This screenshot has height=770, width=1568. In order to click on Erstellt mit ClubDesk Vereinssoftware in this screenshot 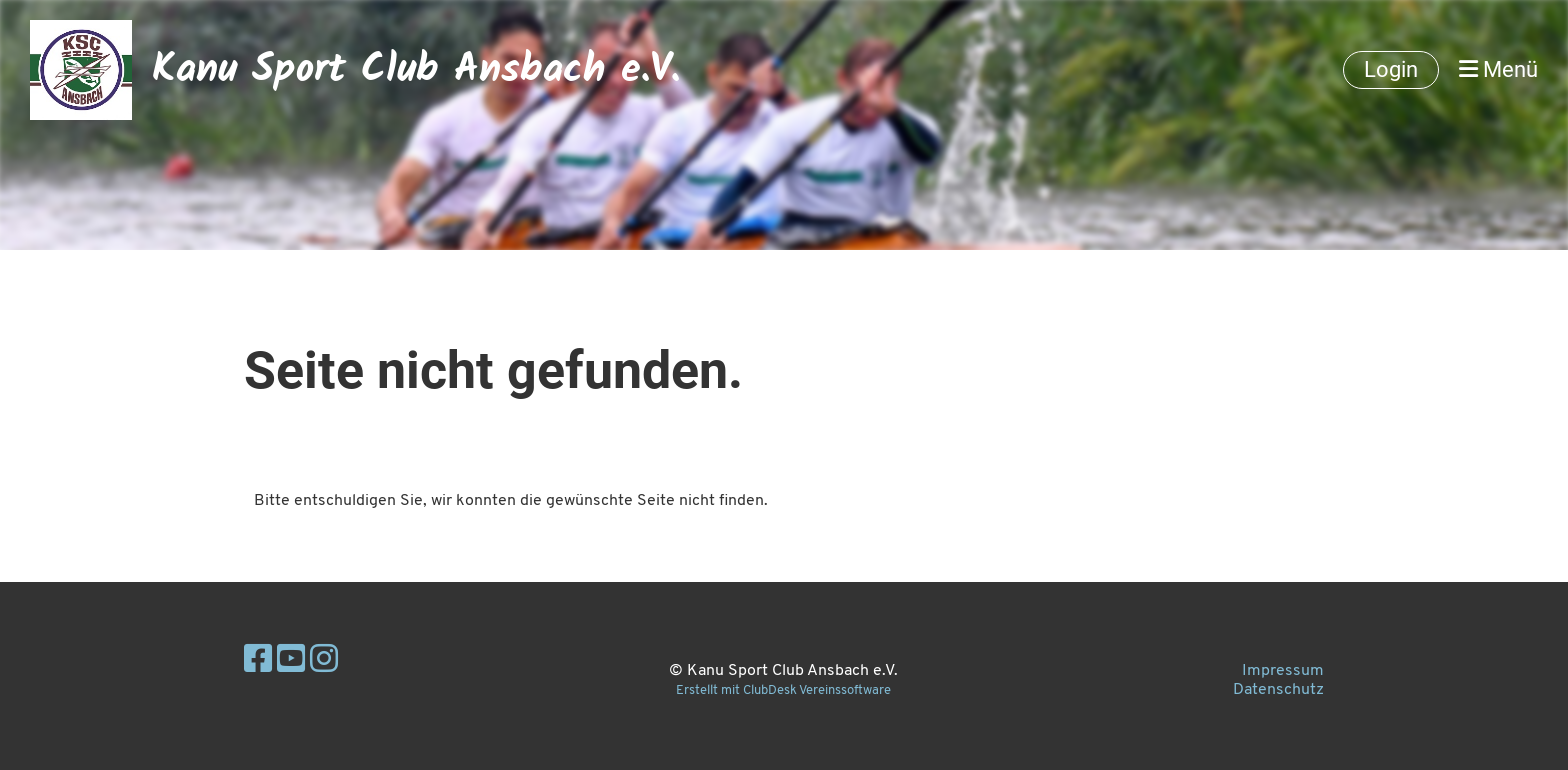, I will do `click(783, 690)`.